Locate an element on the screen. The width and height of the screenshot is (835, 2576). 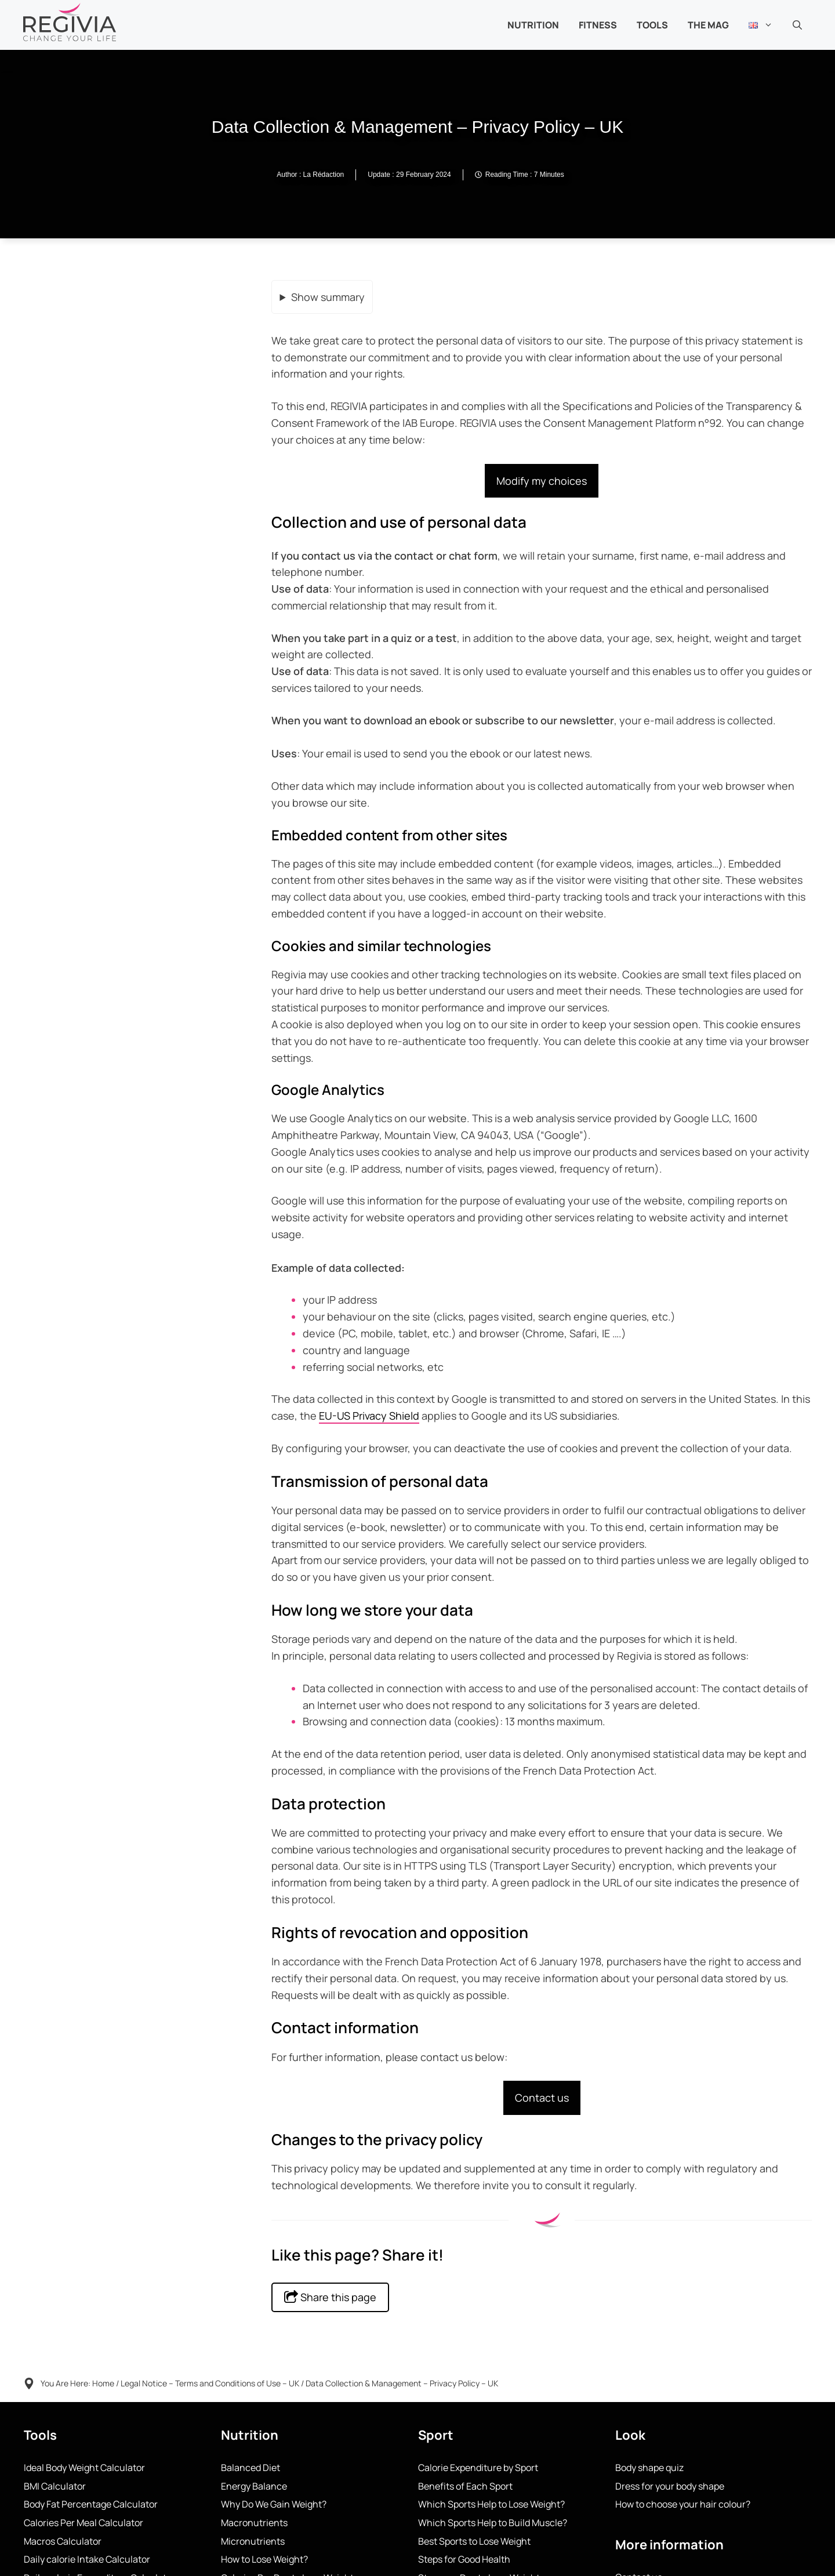
Legal Notice – Terms and Conditions of Use – UK is located at coordinates (210, 2383).